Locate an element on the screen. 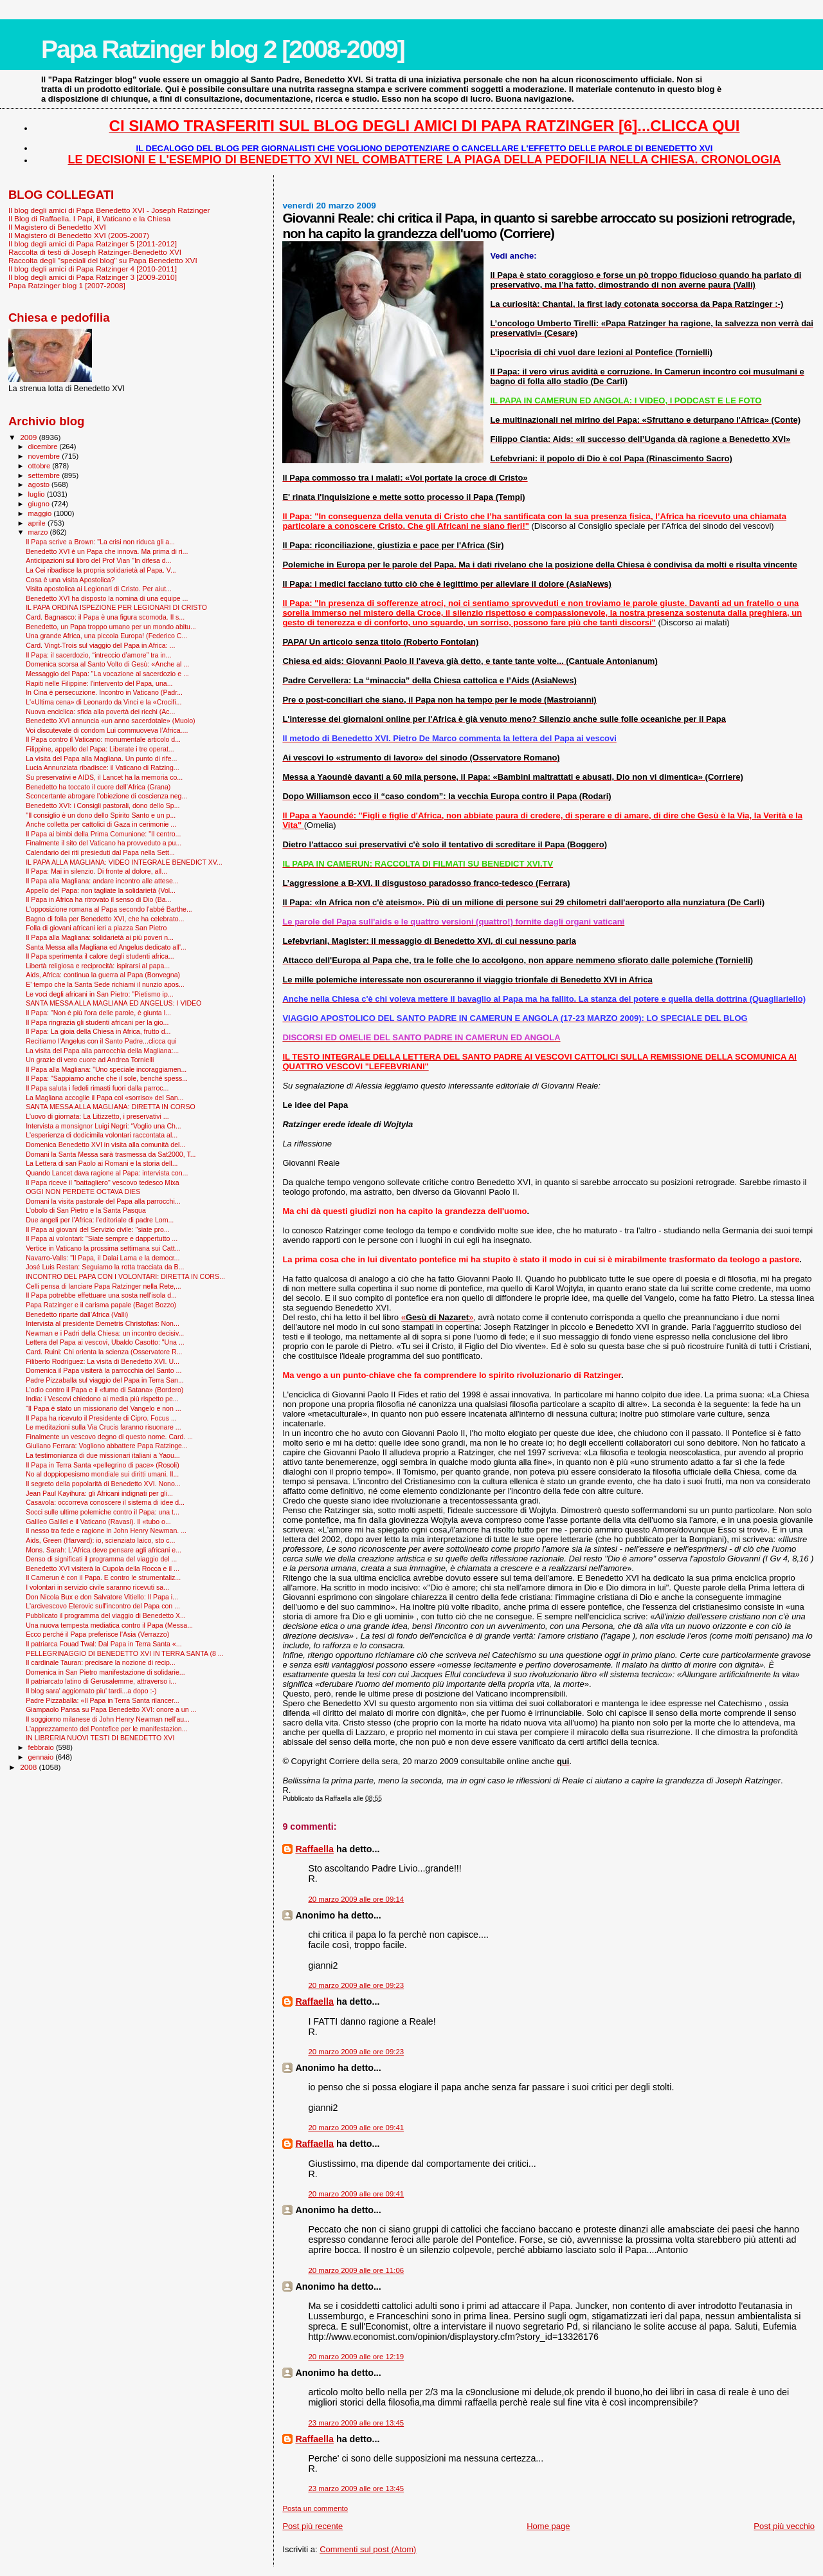  Raffaella is located at coordinates (314, 1849).